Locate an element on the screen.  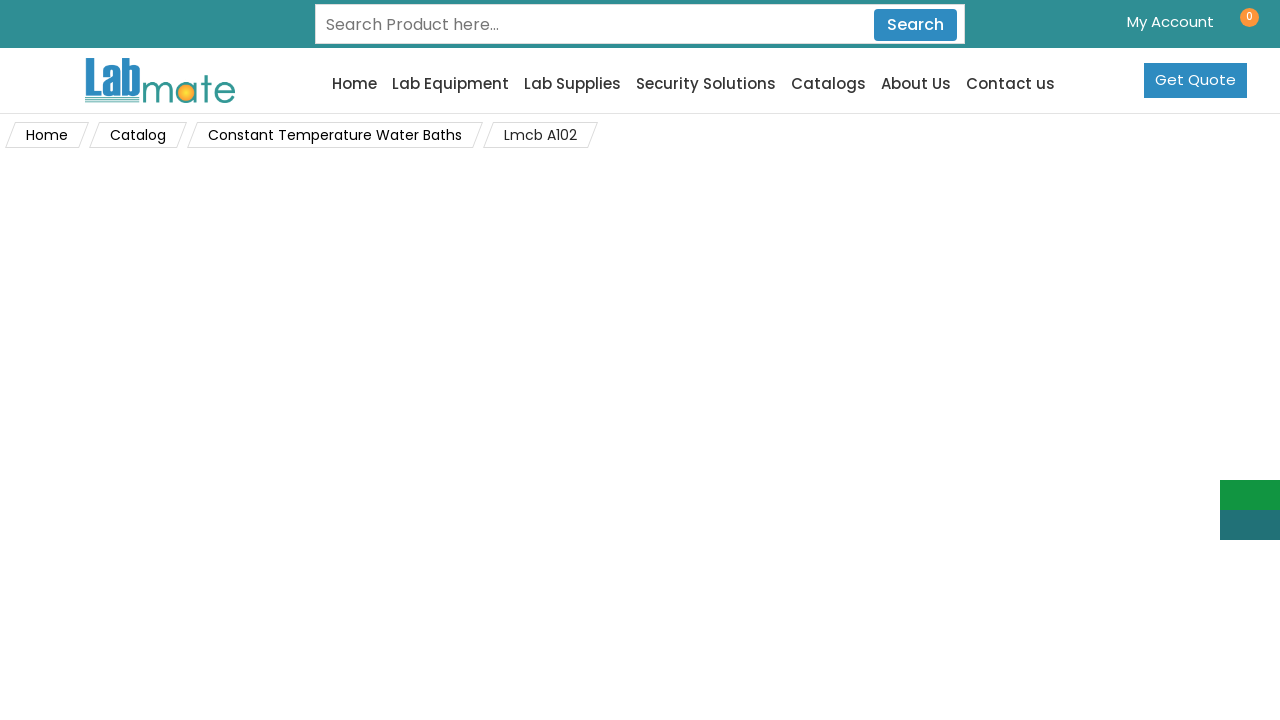
My Account is located at coordinates (1170, 21).